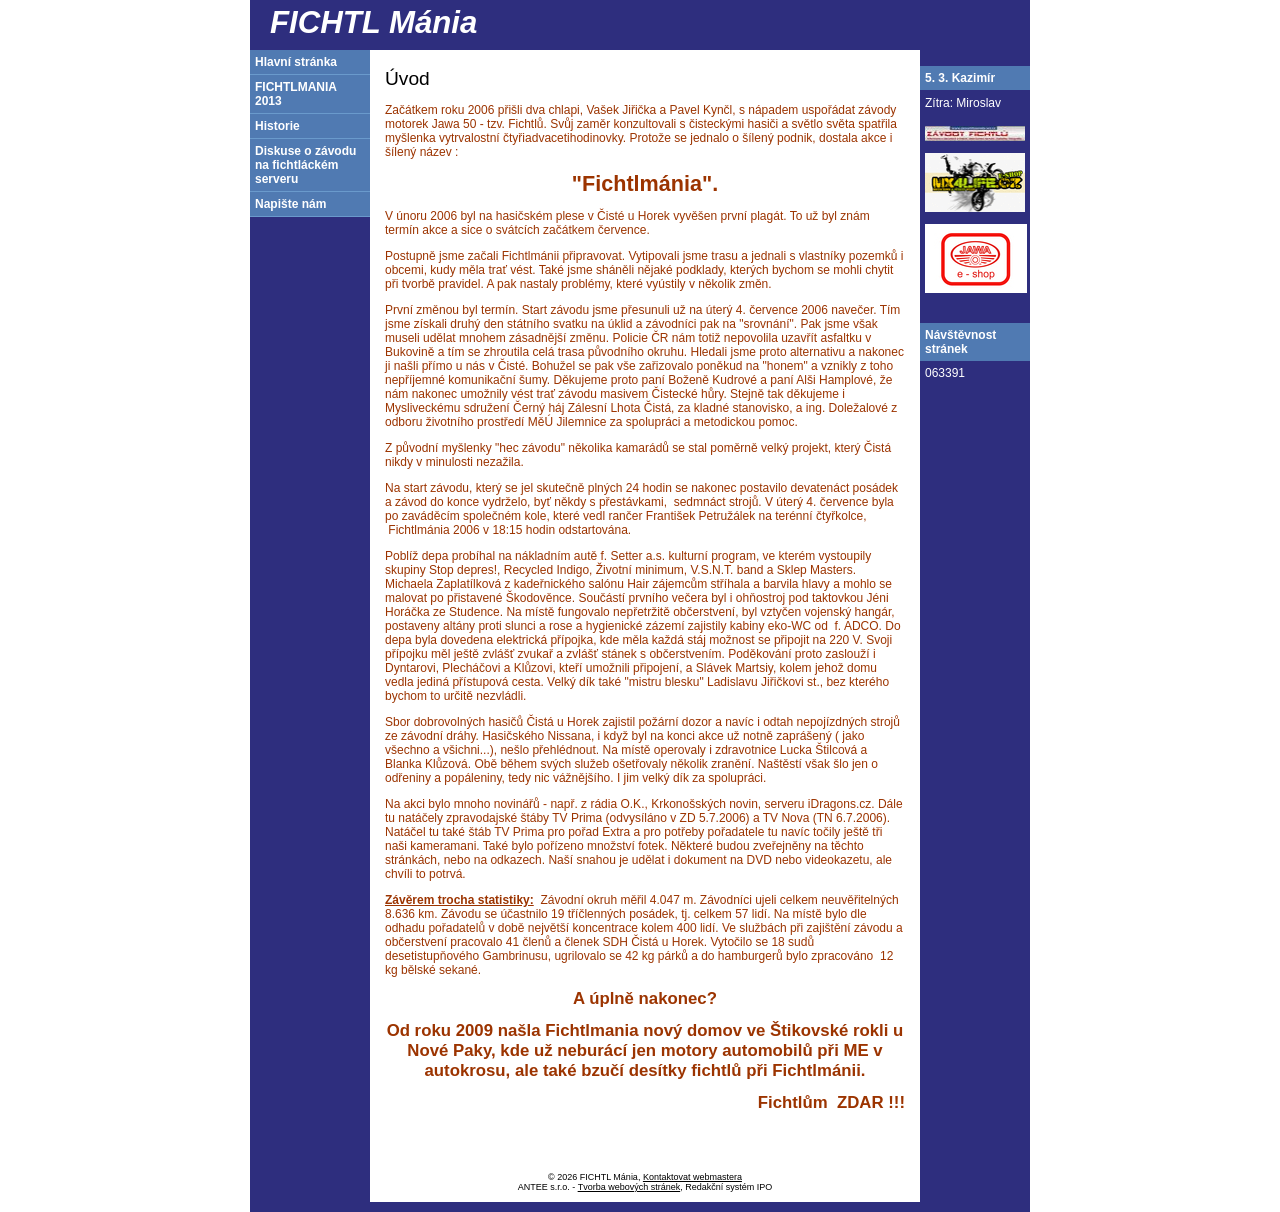 The width and height of the screenshot is (1280, 1212). Describe the element at coordinates (290, 204) in the screenshot. I see `Napište nám` at that location.